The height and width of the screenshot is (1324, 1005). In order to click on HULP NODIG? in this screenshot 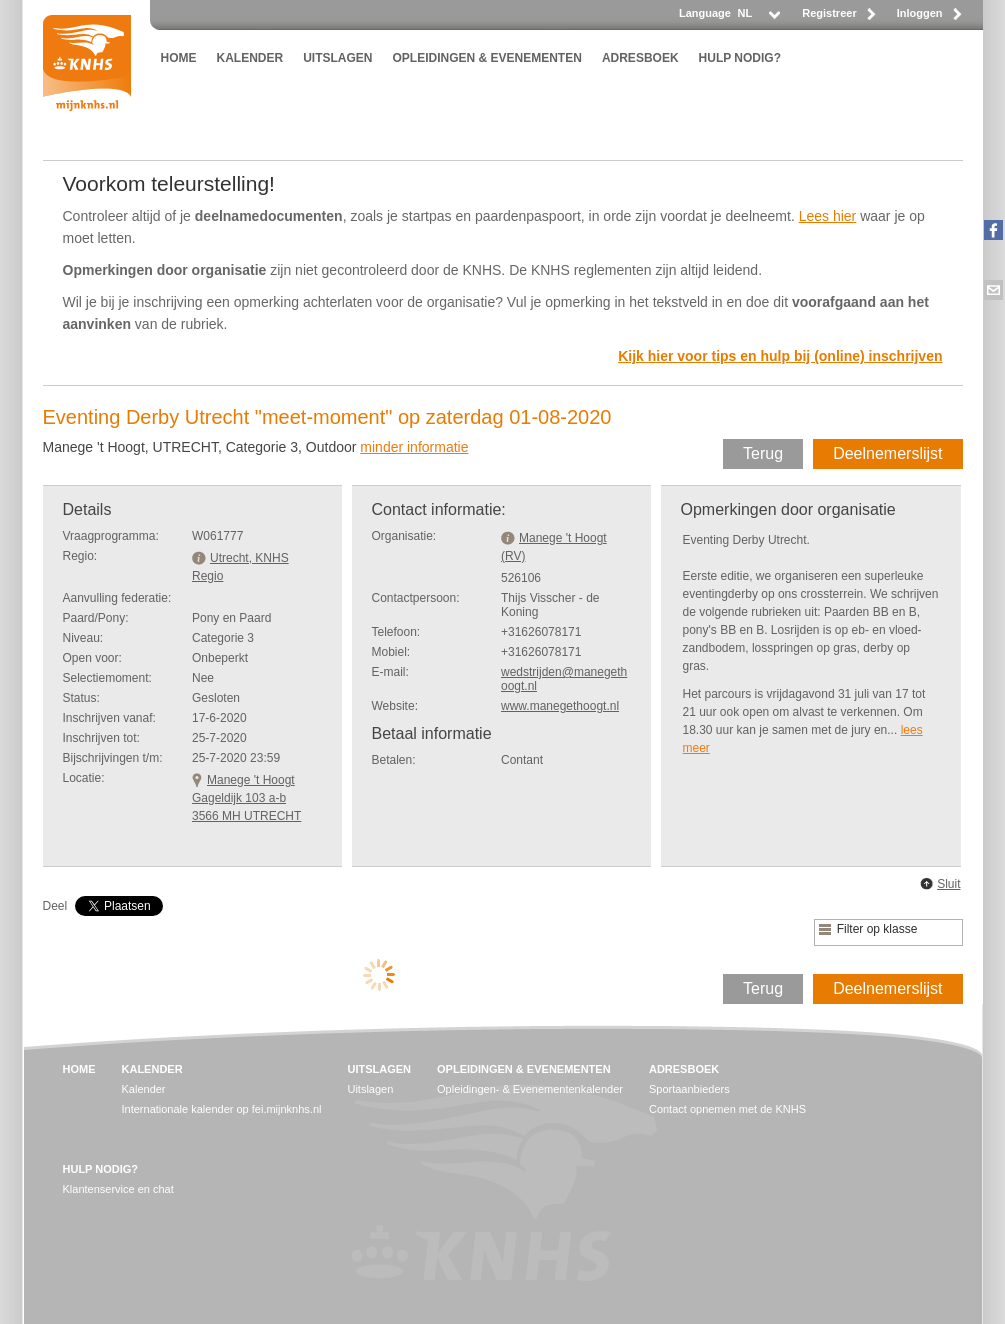, I will do `click(740, 58)`.